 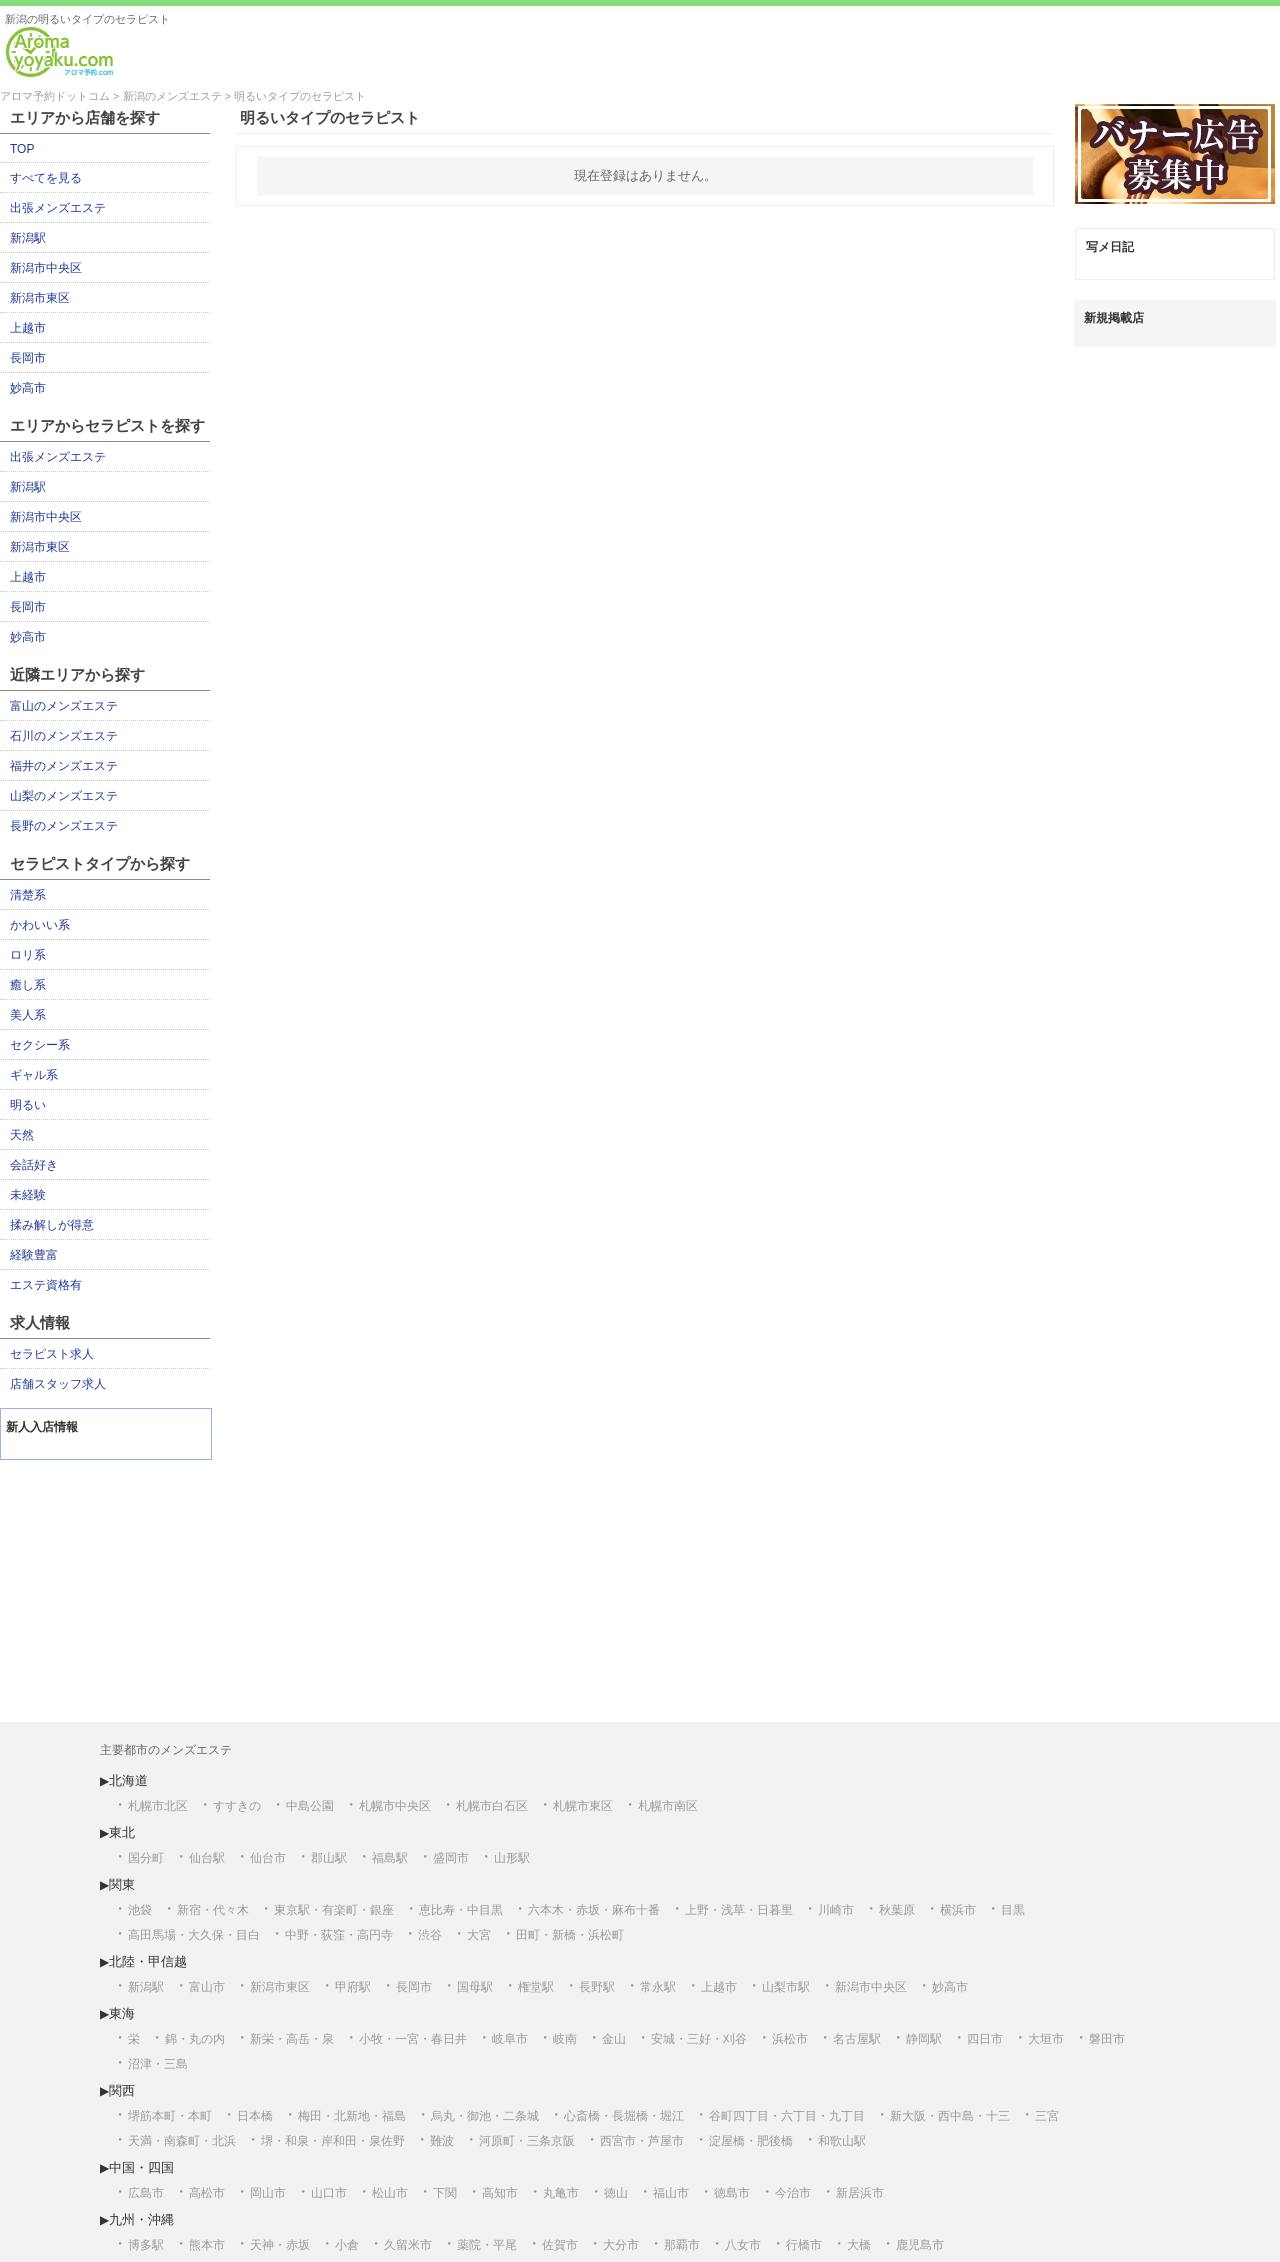 I want to click on 行橋市, so click(x=804, y=2245).